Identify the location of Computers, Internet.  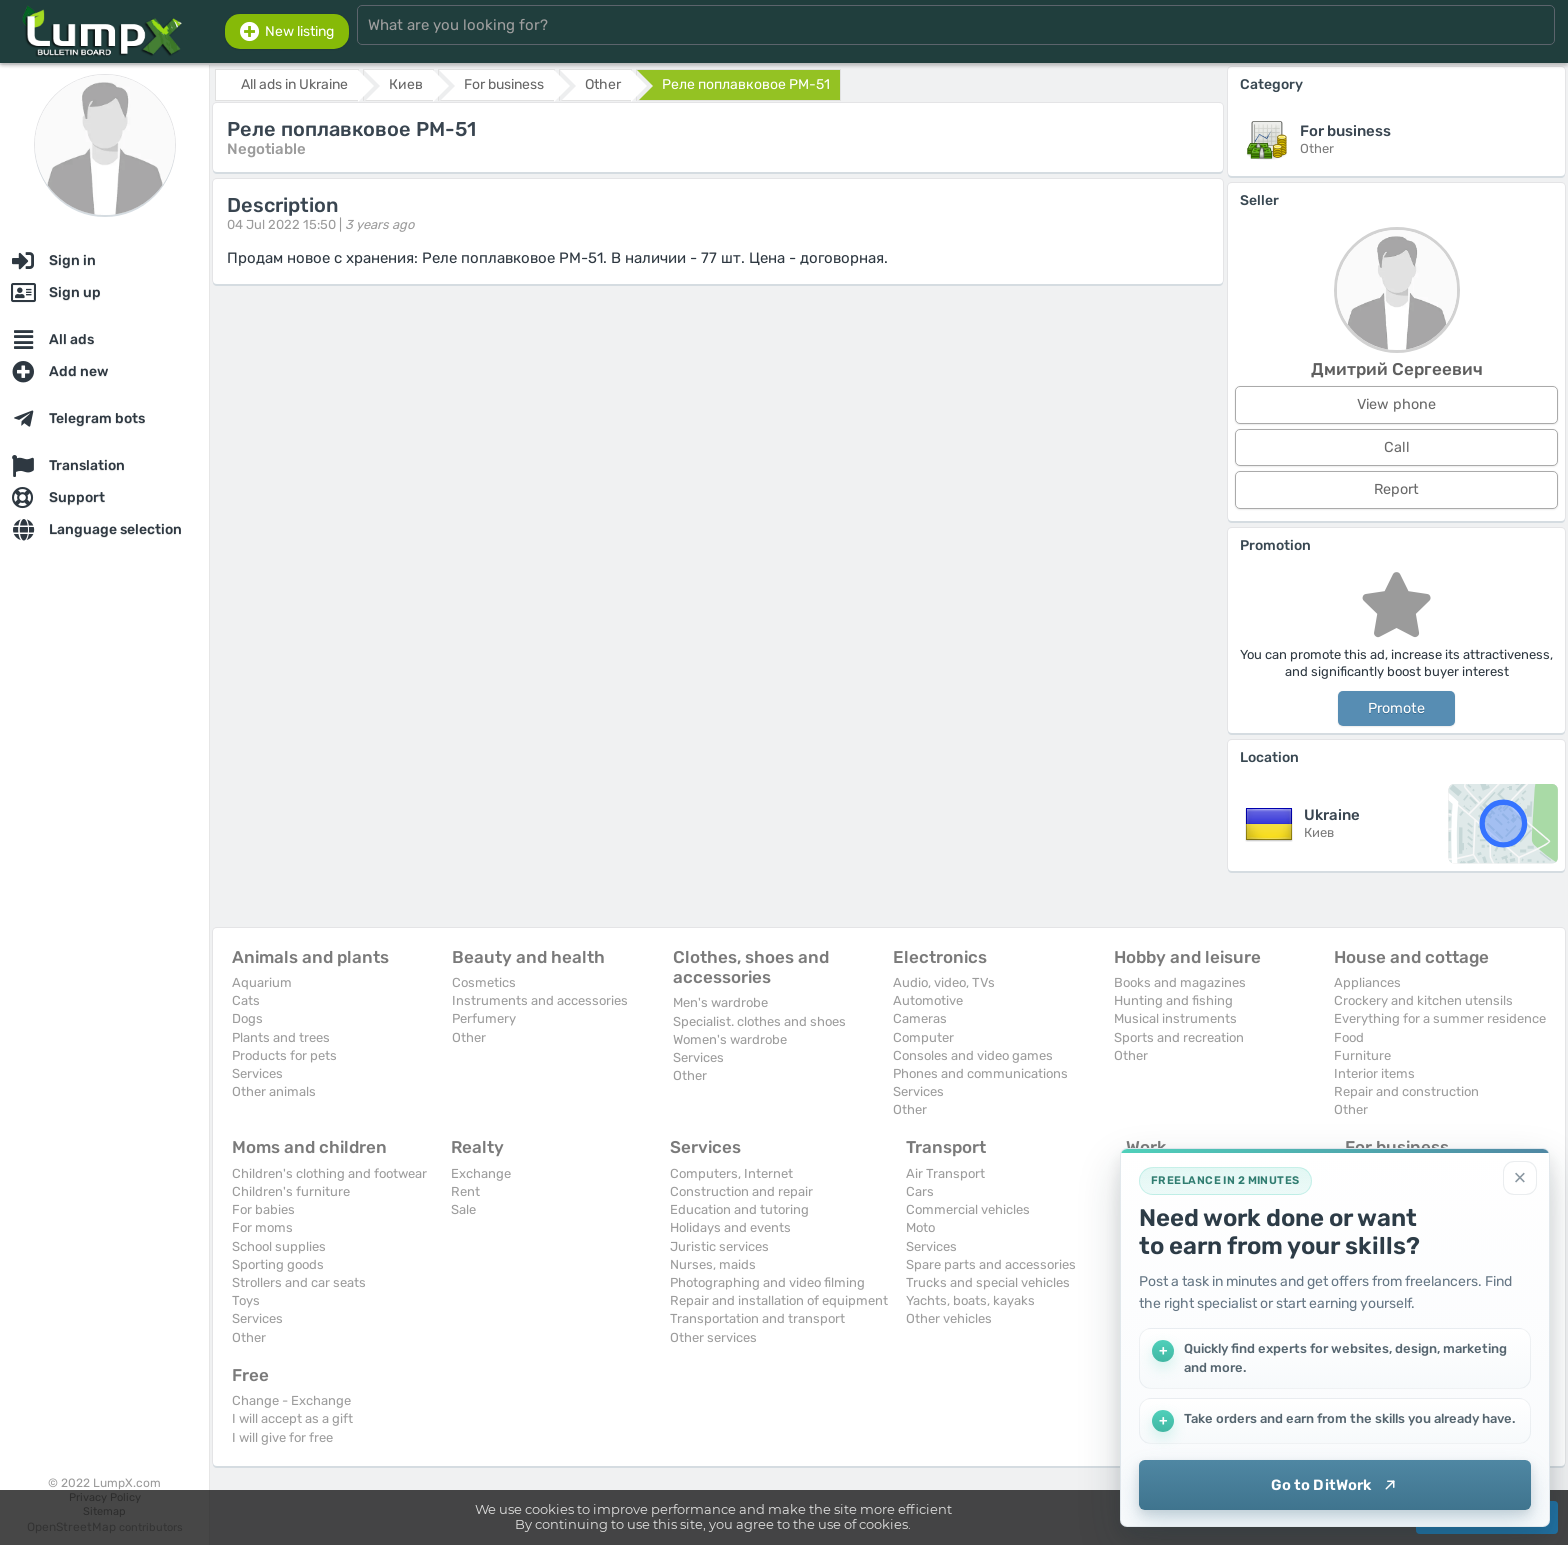
(731, 1173).